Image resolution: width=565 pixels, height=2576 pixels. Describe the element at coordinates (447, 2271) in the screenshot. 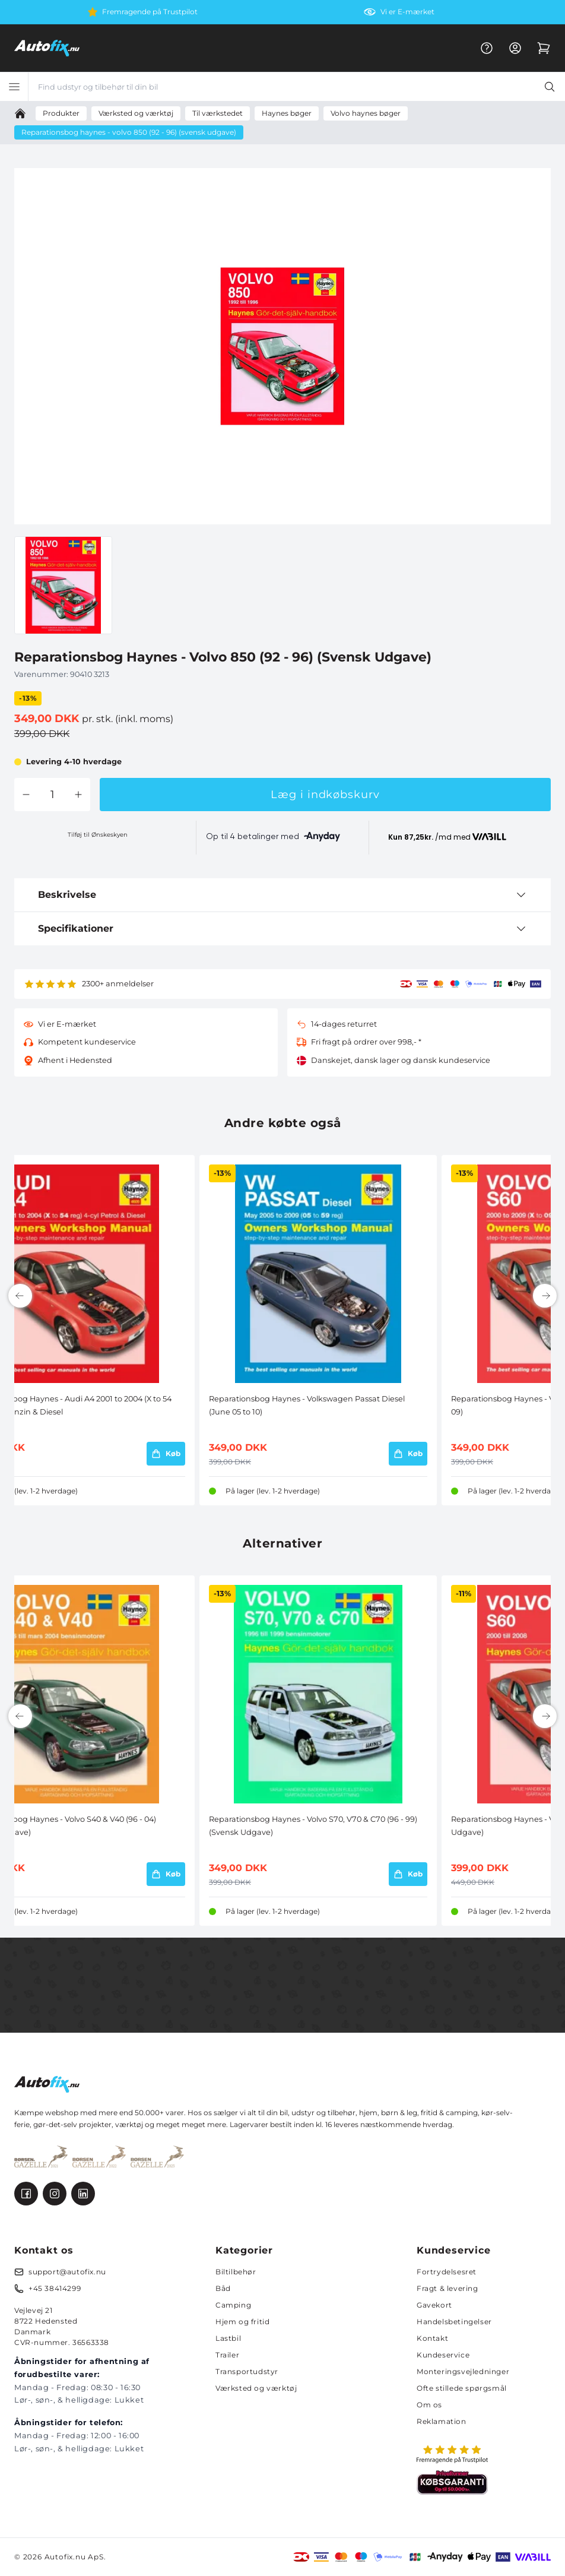

I see `Fortrydelsesret` at that location.